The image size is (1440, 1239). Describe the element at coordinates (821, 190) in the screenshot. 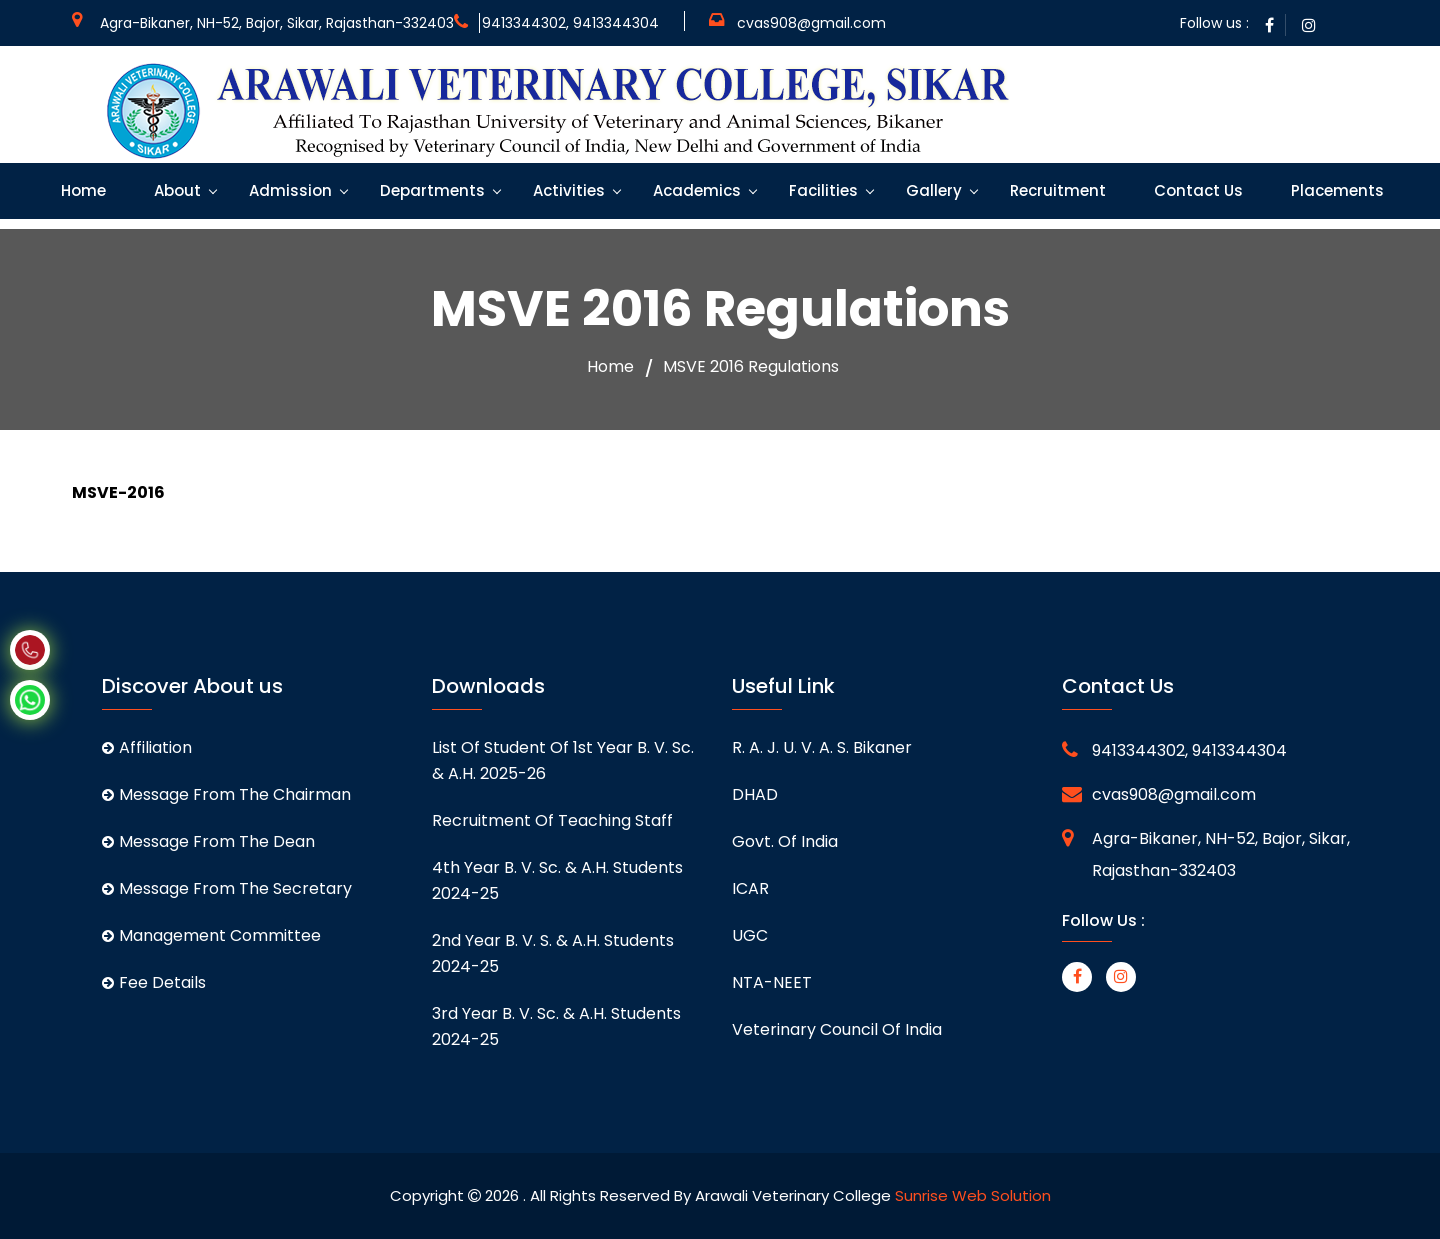

I see `Facilities` at that location.